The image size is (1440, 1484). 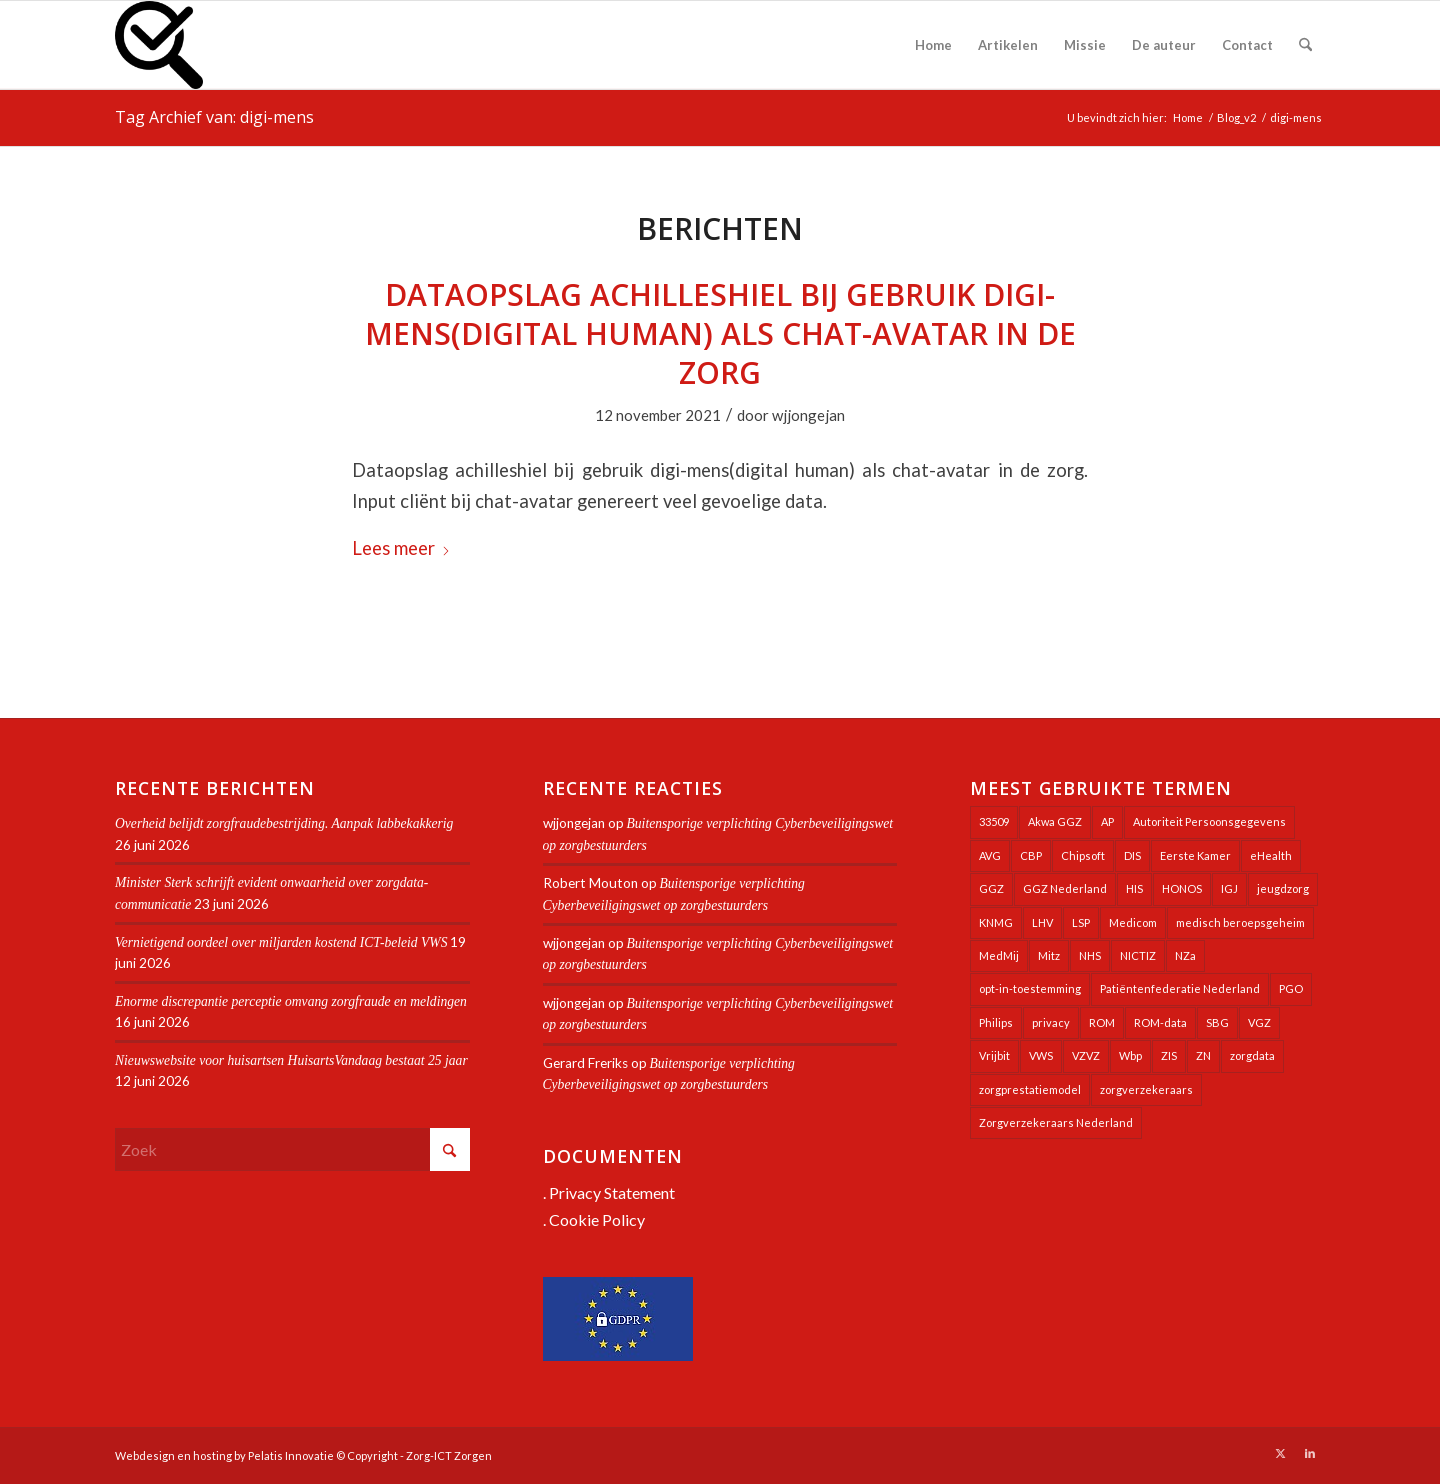 What do you see at coordinates (1051, 1022) in the screenshot?
I see `privacy [privacy (35 items)]` at bounding box center [1051, 1022].